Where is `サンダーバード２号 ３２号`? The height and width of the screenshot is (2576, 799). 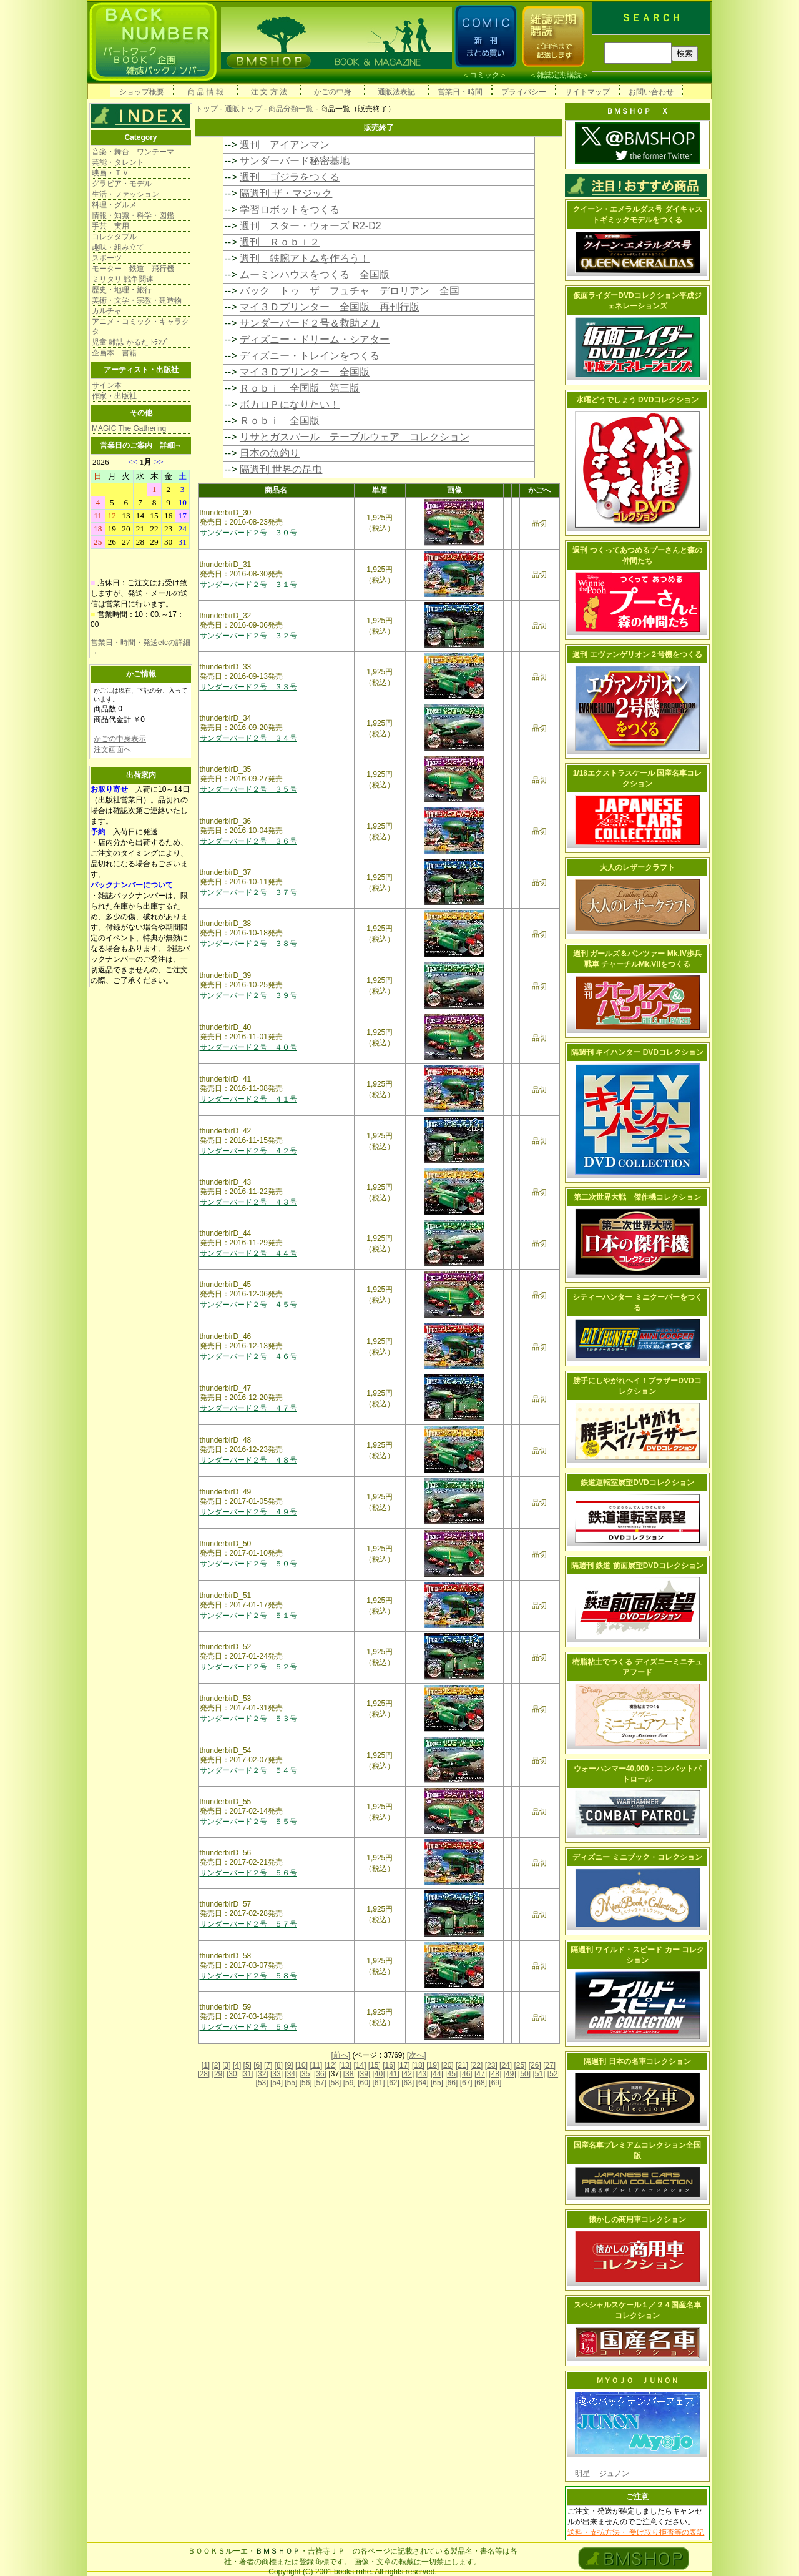 サンダーバード２号 ３２号 is located at coordinates (248, 635).